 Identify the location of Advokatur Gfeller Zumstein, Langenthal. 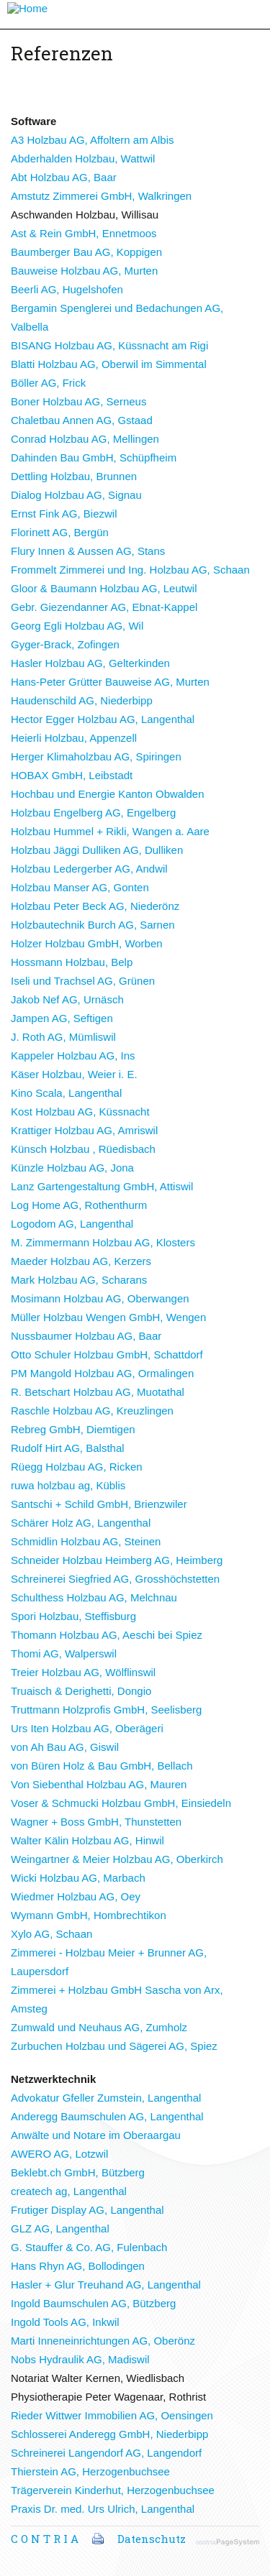
(106, 2098).